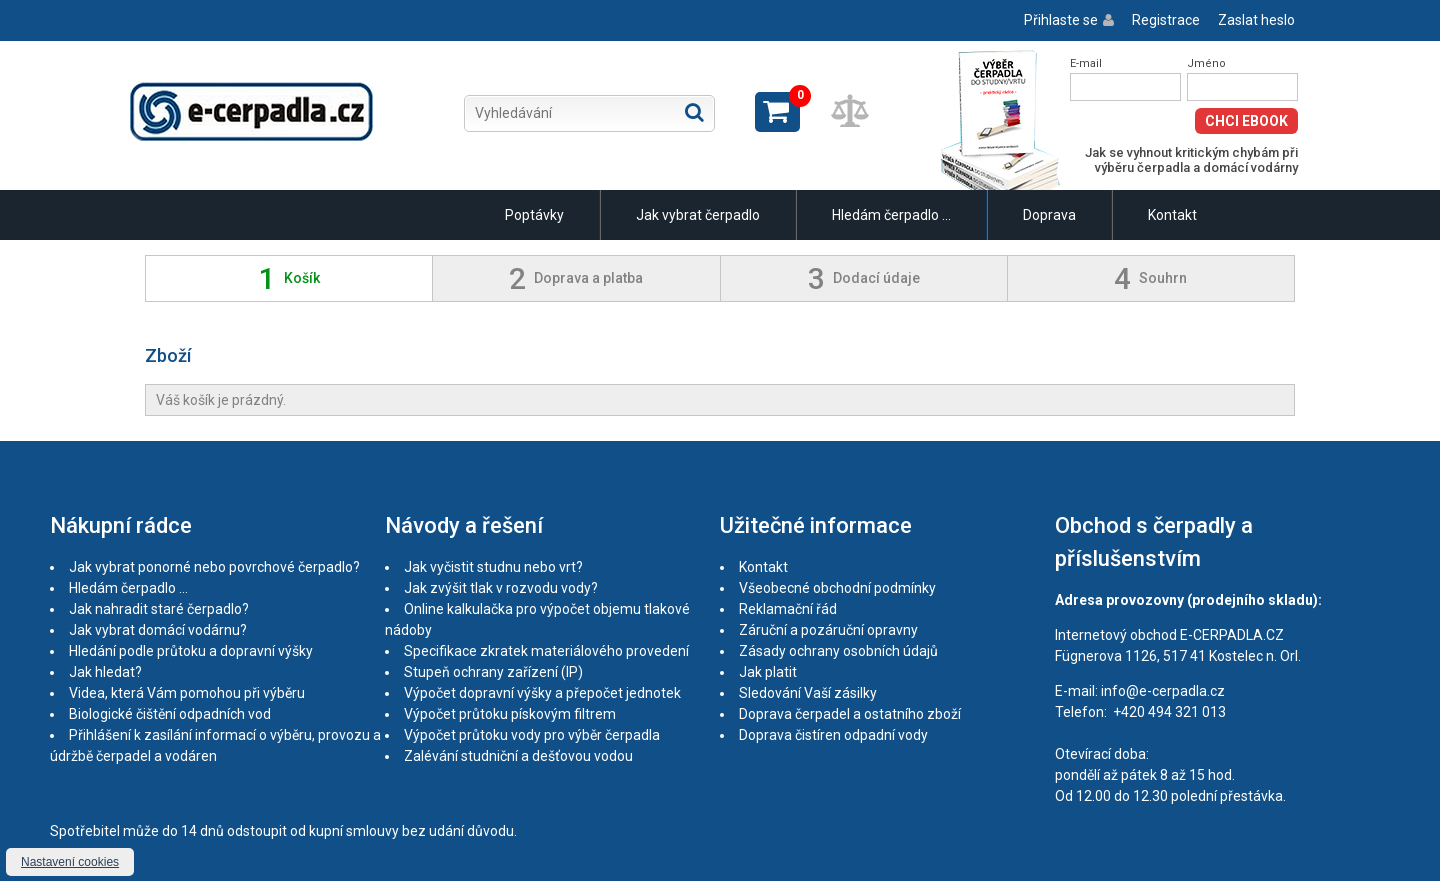 This screenshot has width=1440, height=881. I want to click on Jak vybrat čerpadlo, so click(698, 215).